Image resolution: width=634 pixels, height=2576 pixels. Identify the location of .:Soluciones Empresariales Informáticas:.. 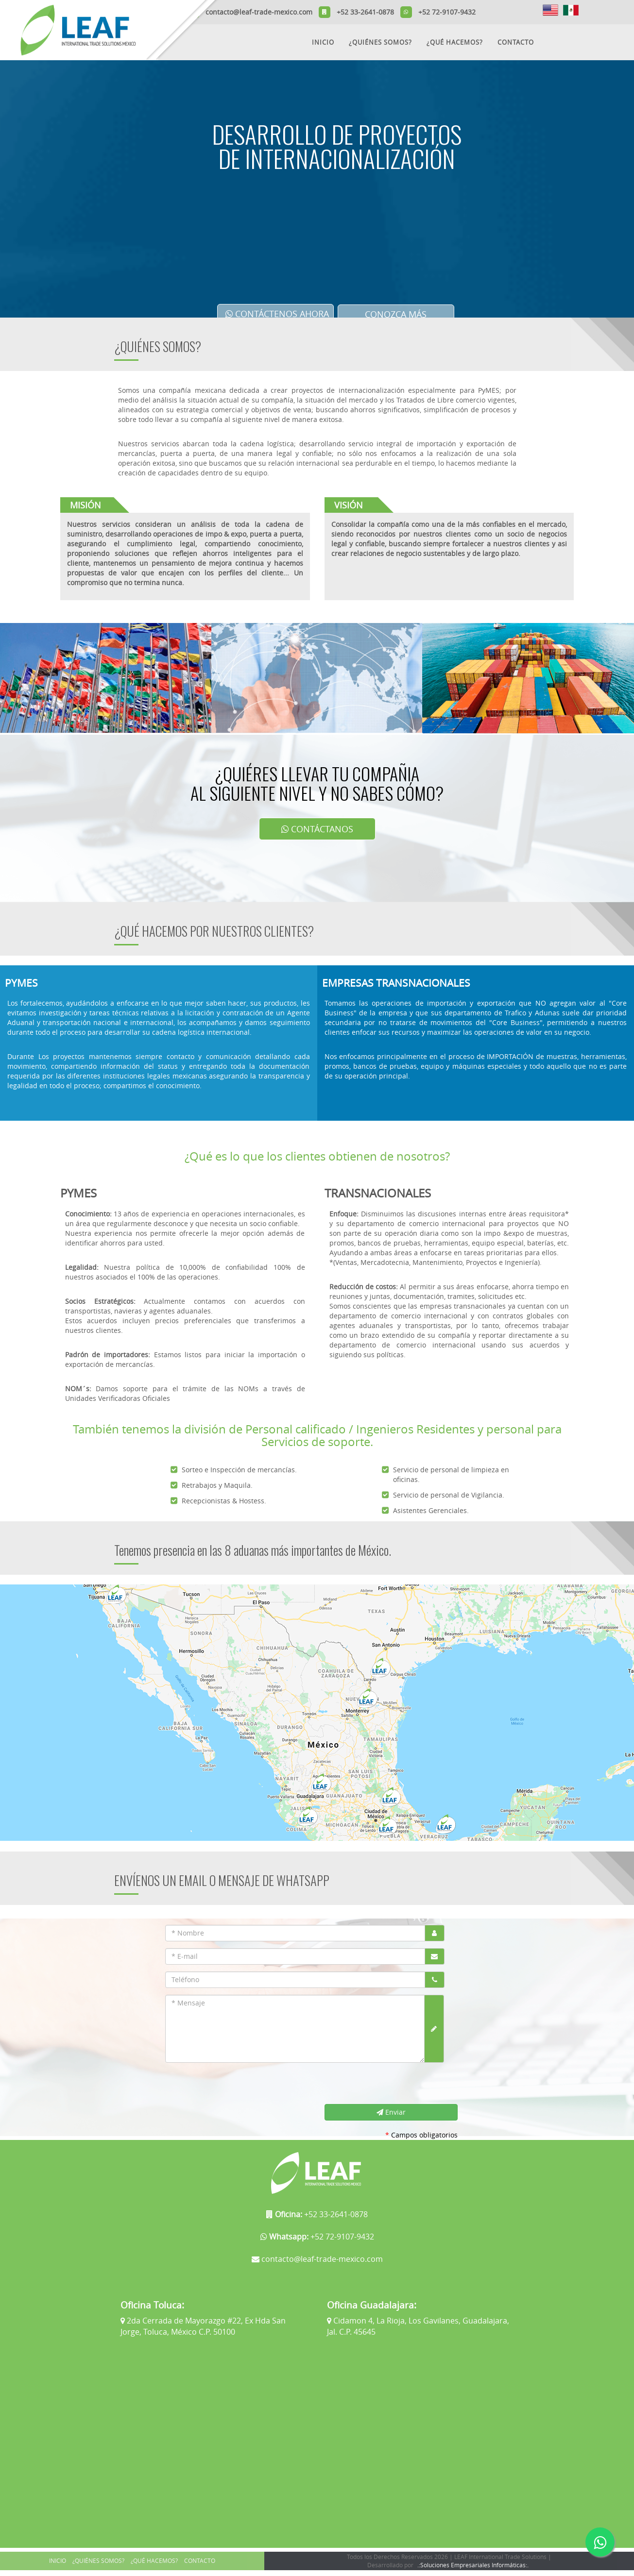
(473, 2565).